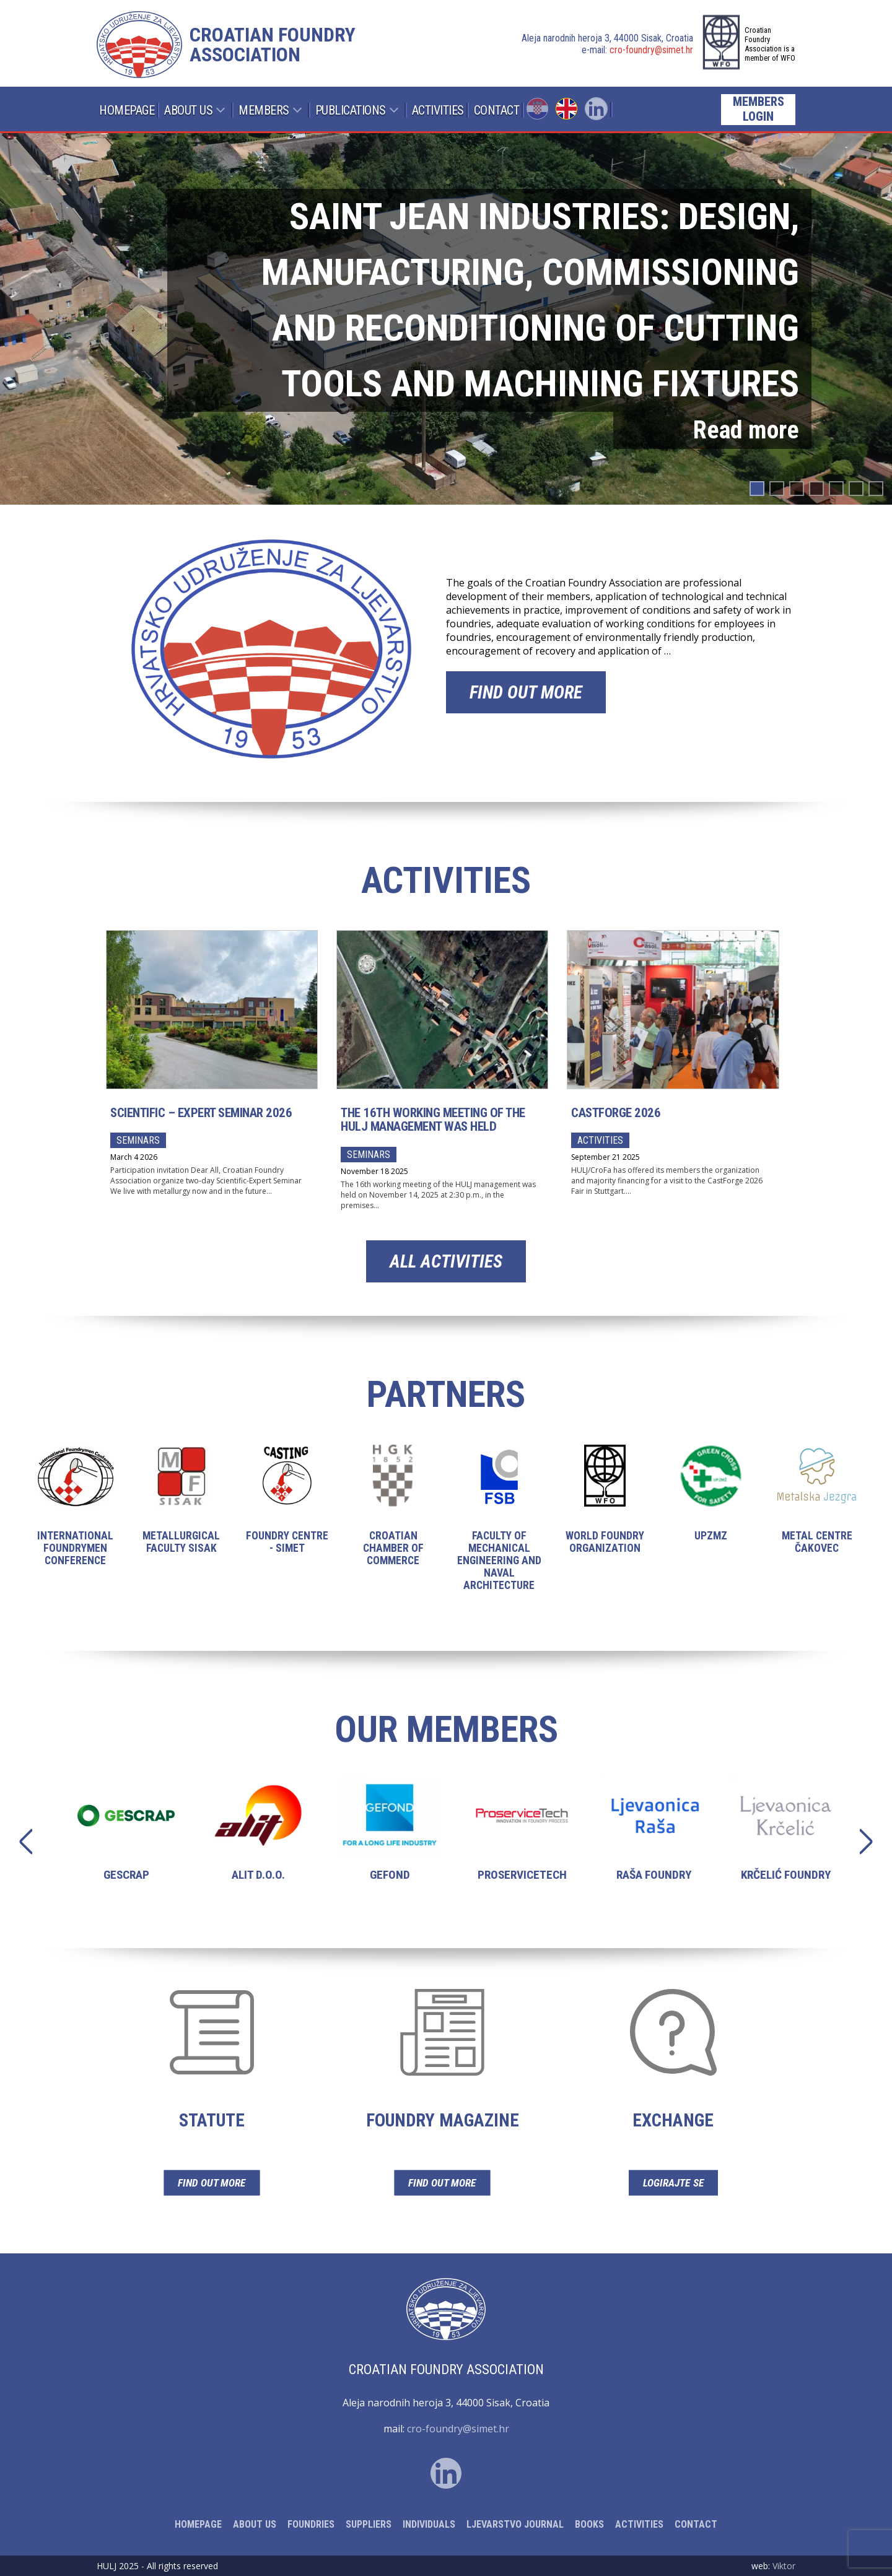 The height and width of the screenshot is (2576, 892). What do you see at coordinates (263, 110) in the screenshot?
I see `Members` at bounding box center [263, 110].